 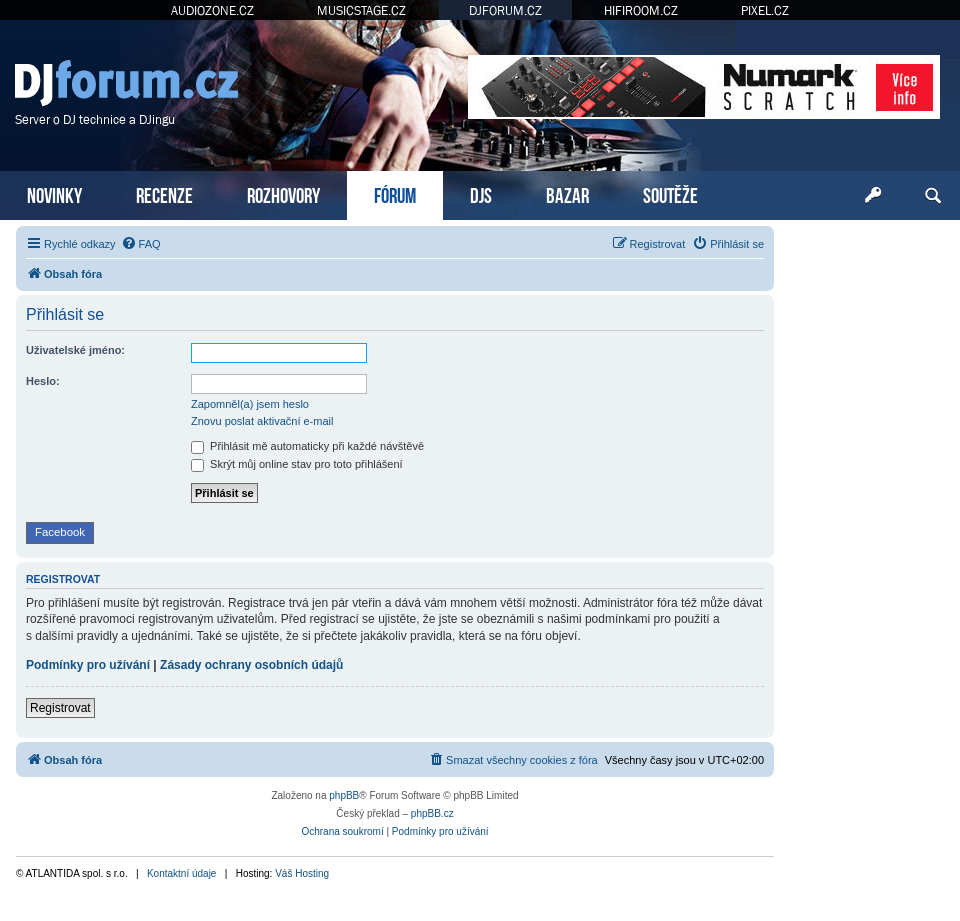 I want to click on Skrýt můj online stav pro toto přihlášení, so click(x=297, y=464).